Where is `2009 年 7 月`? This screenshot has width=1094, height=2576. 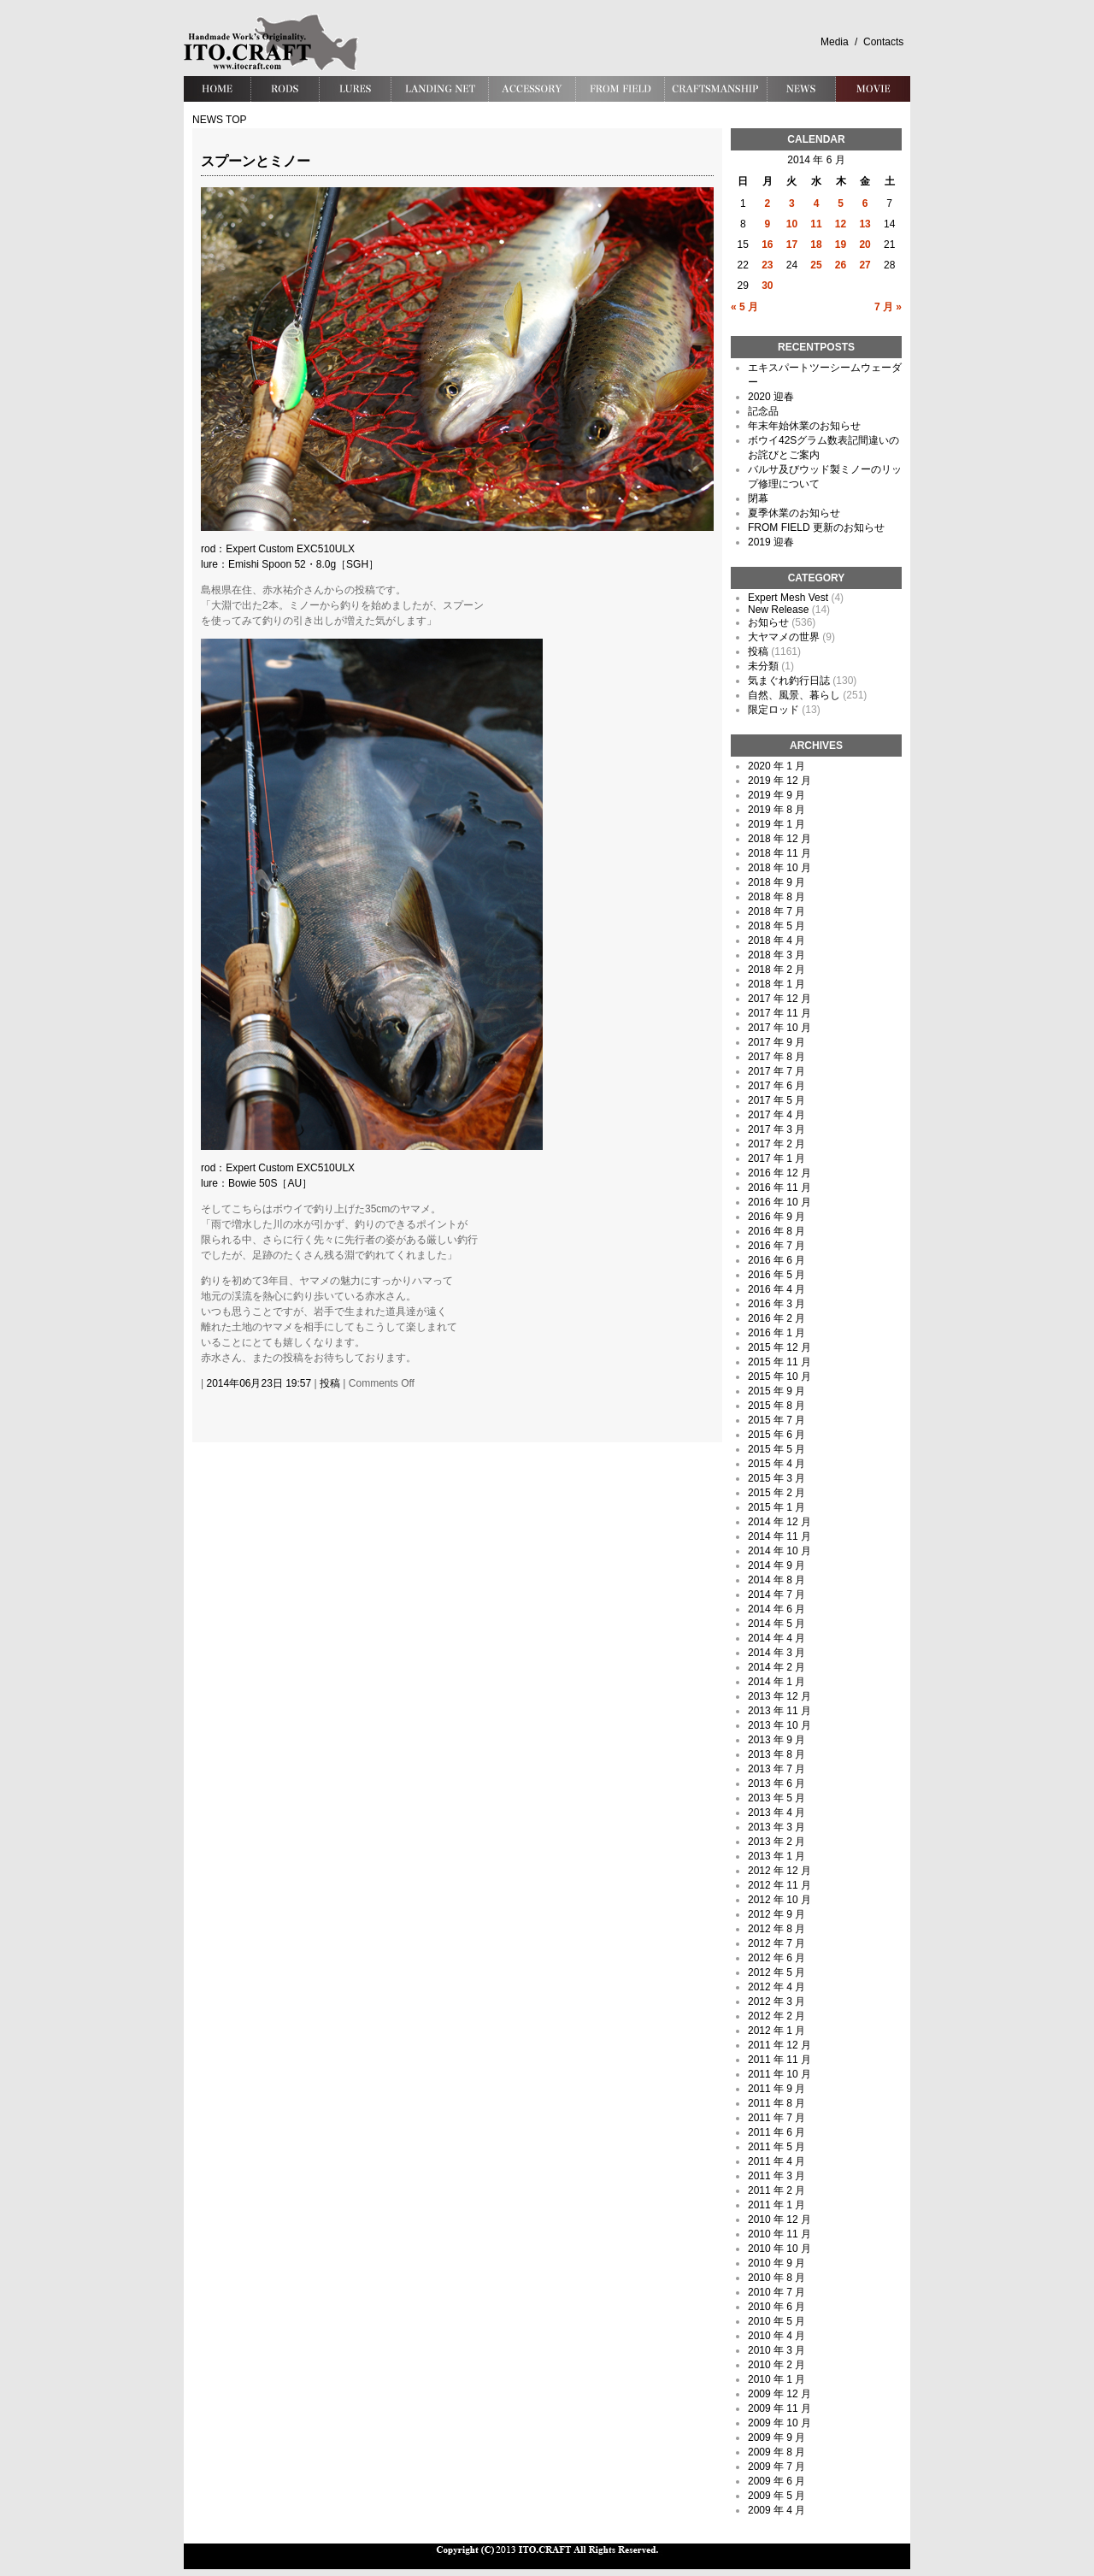
2009 年 7 月 is located at coordinates (776, 2467).